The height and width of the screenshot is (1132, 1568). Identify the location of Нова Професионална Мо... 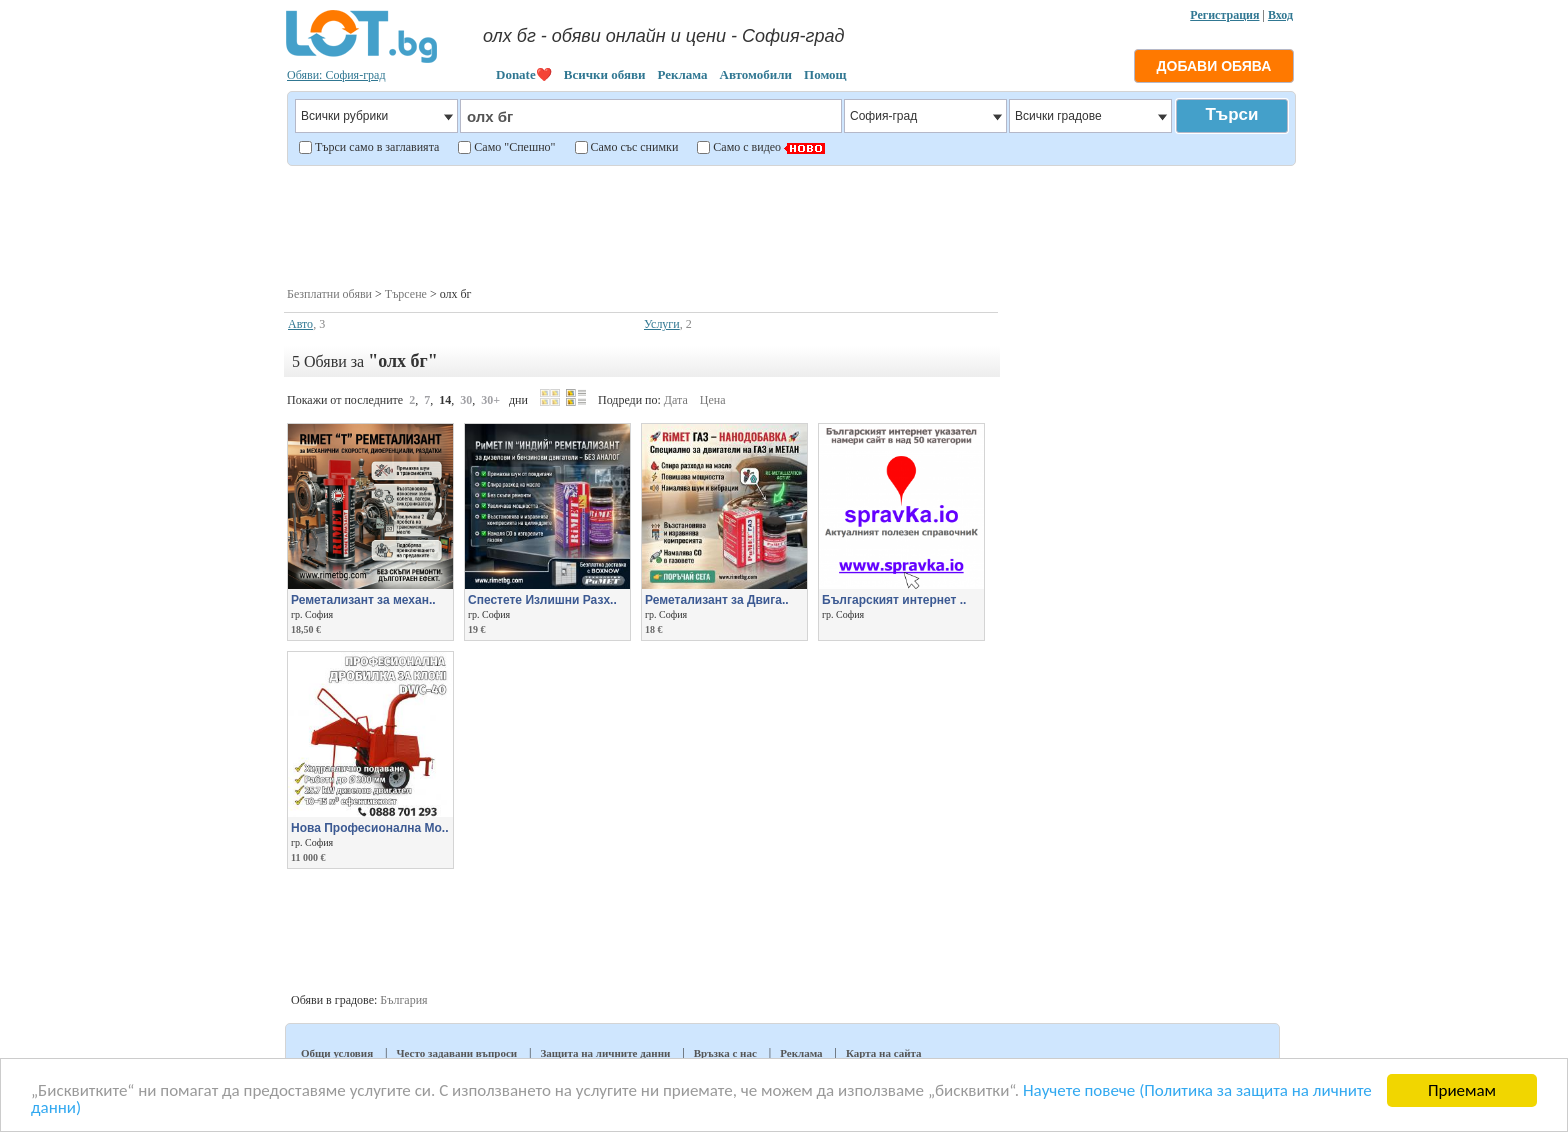
(370, 828).